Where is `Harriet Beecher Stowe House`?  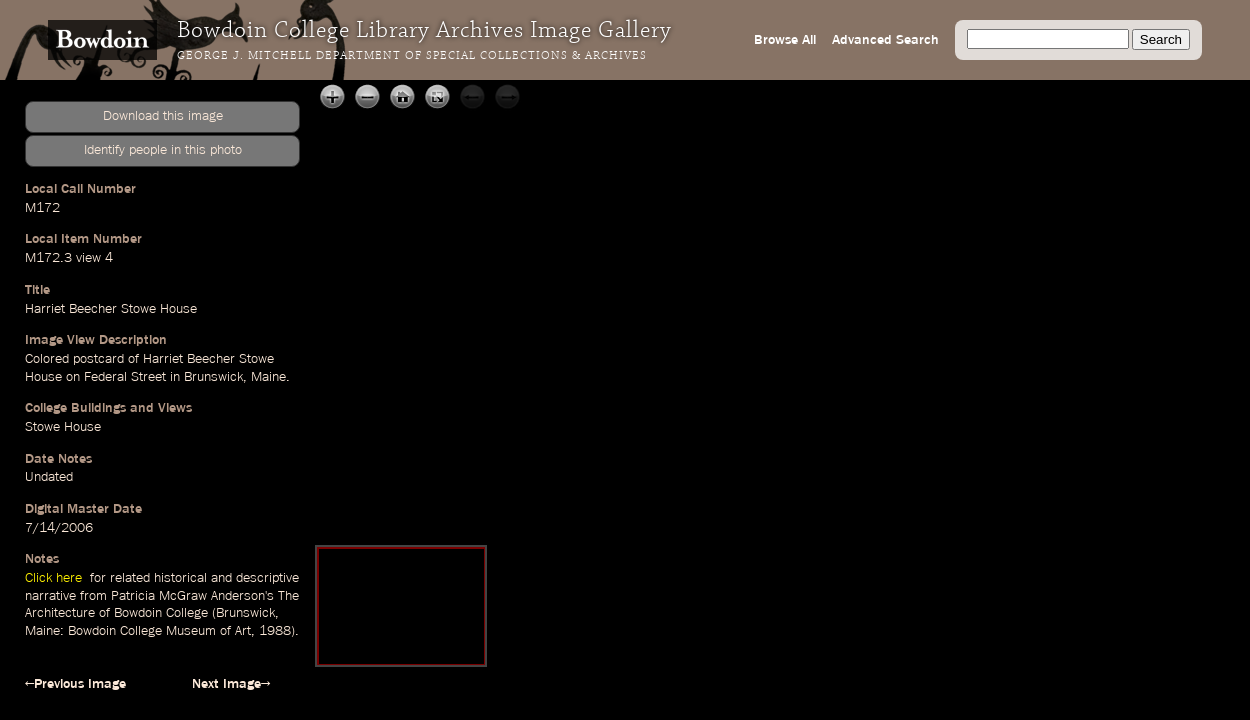
Harriet Beecher Stowe House is located at coordinates (111, 309).